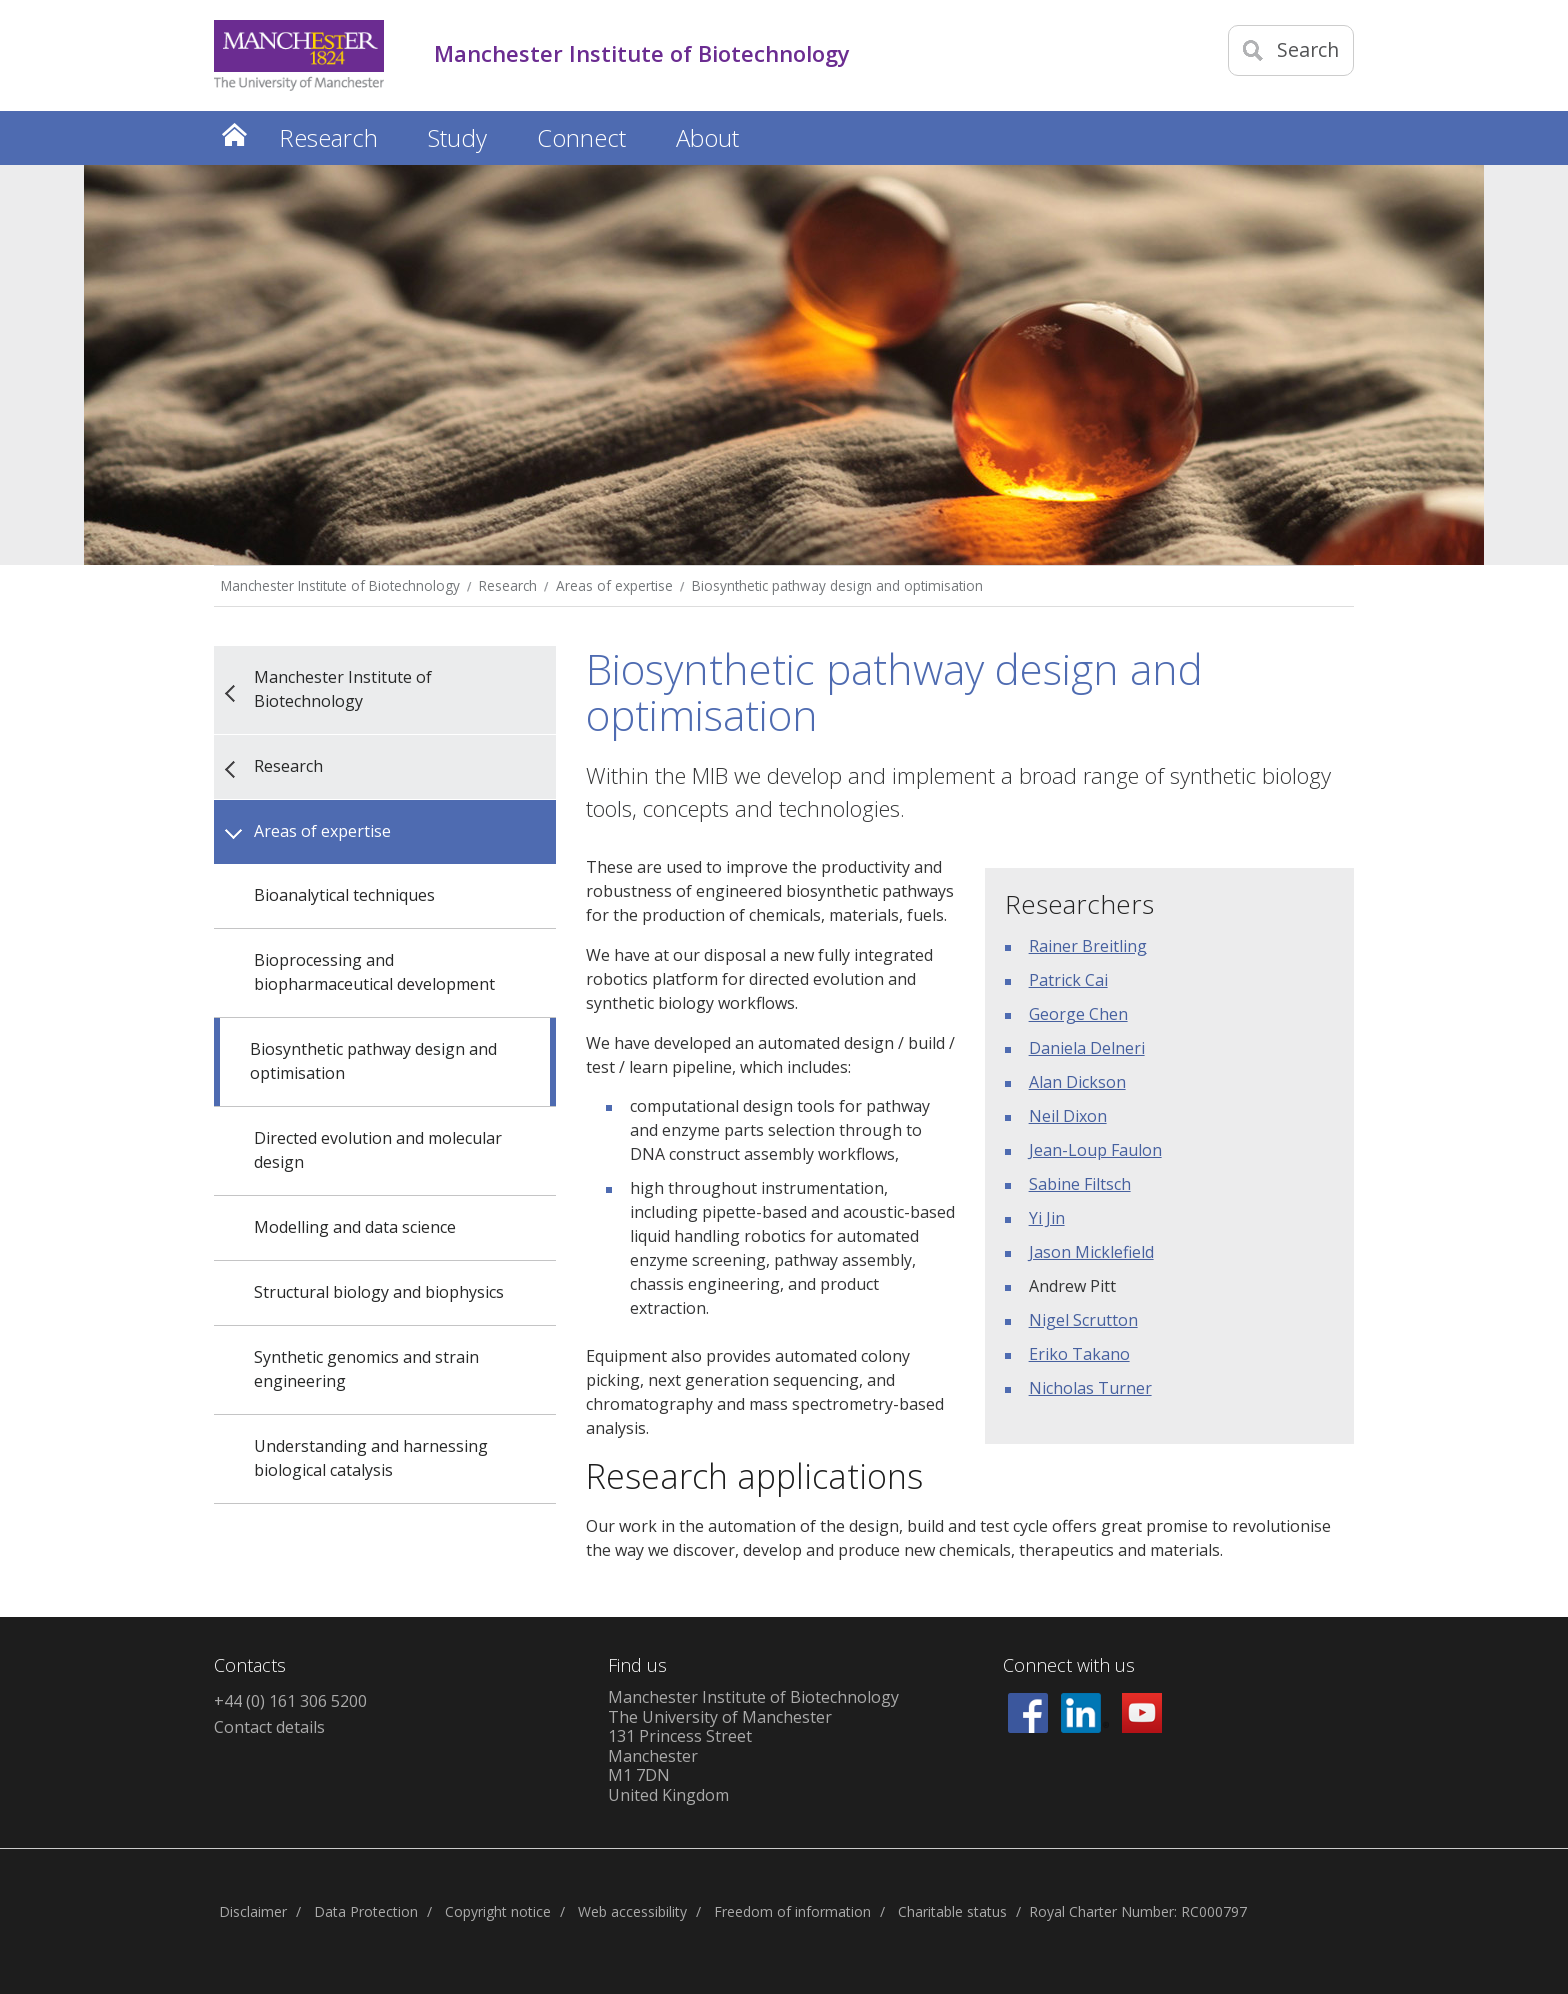 This screenshot has height=1994, width=1568. Describe the element at coordinates (1079, 1354) in the screenshot. I see `Eriko Takano` at that location.